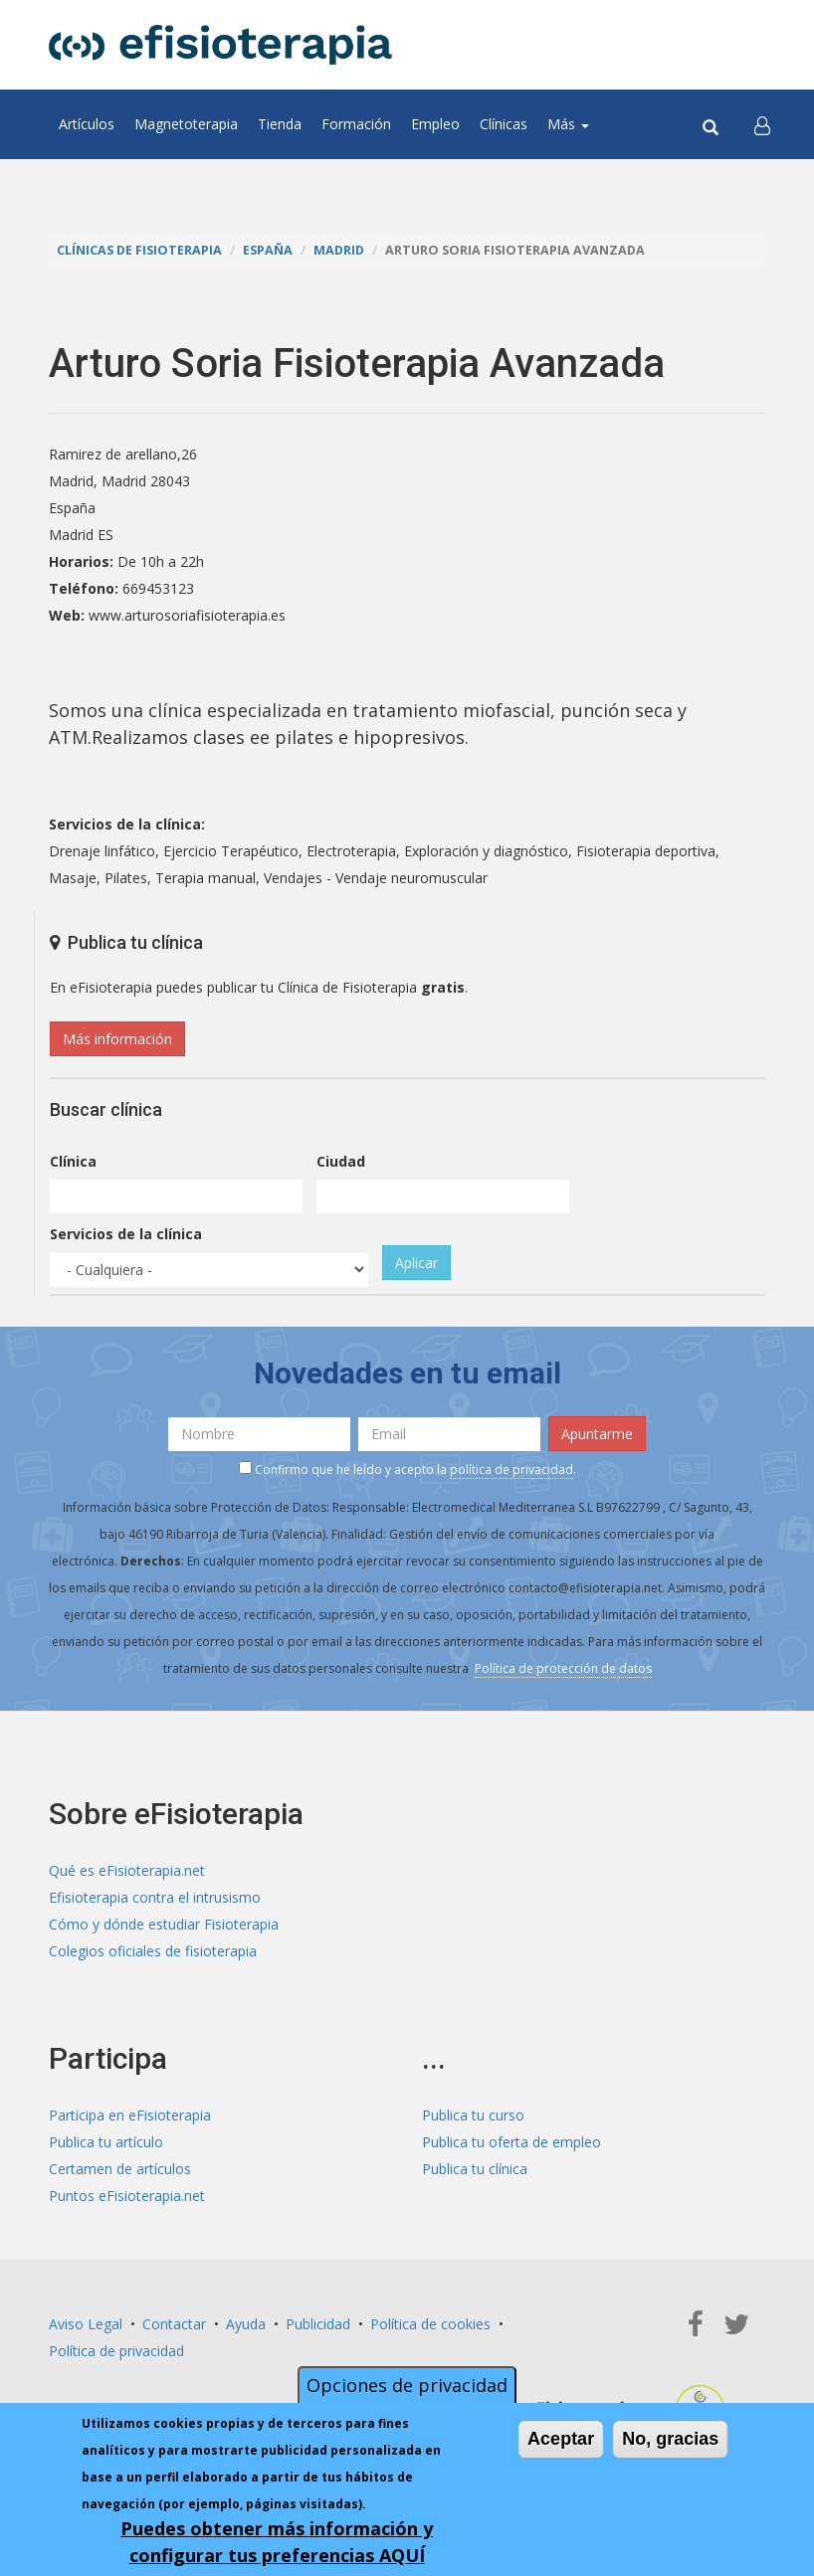  I want to click on Aplicar, so click(416, 1262).